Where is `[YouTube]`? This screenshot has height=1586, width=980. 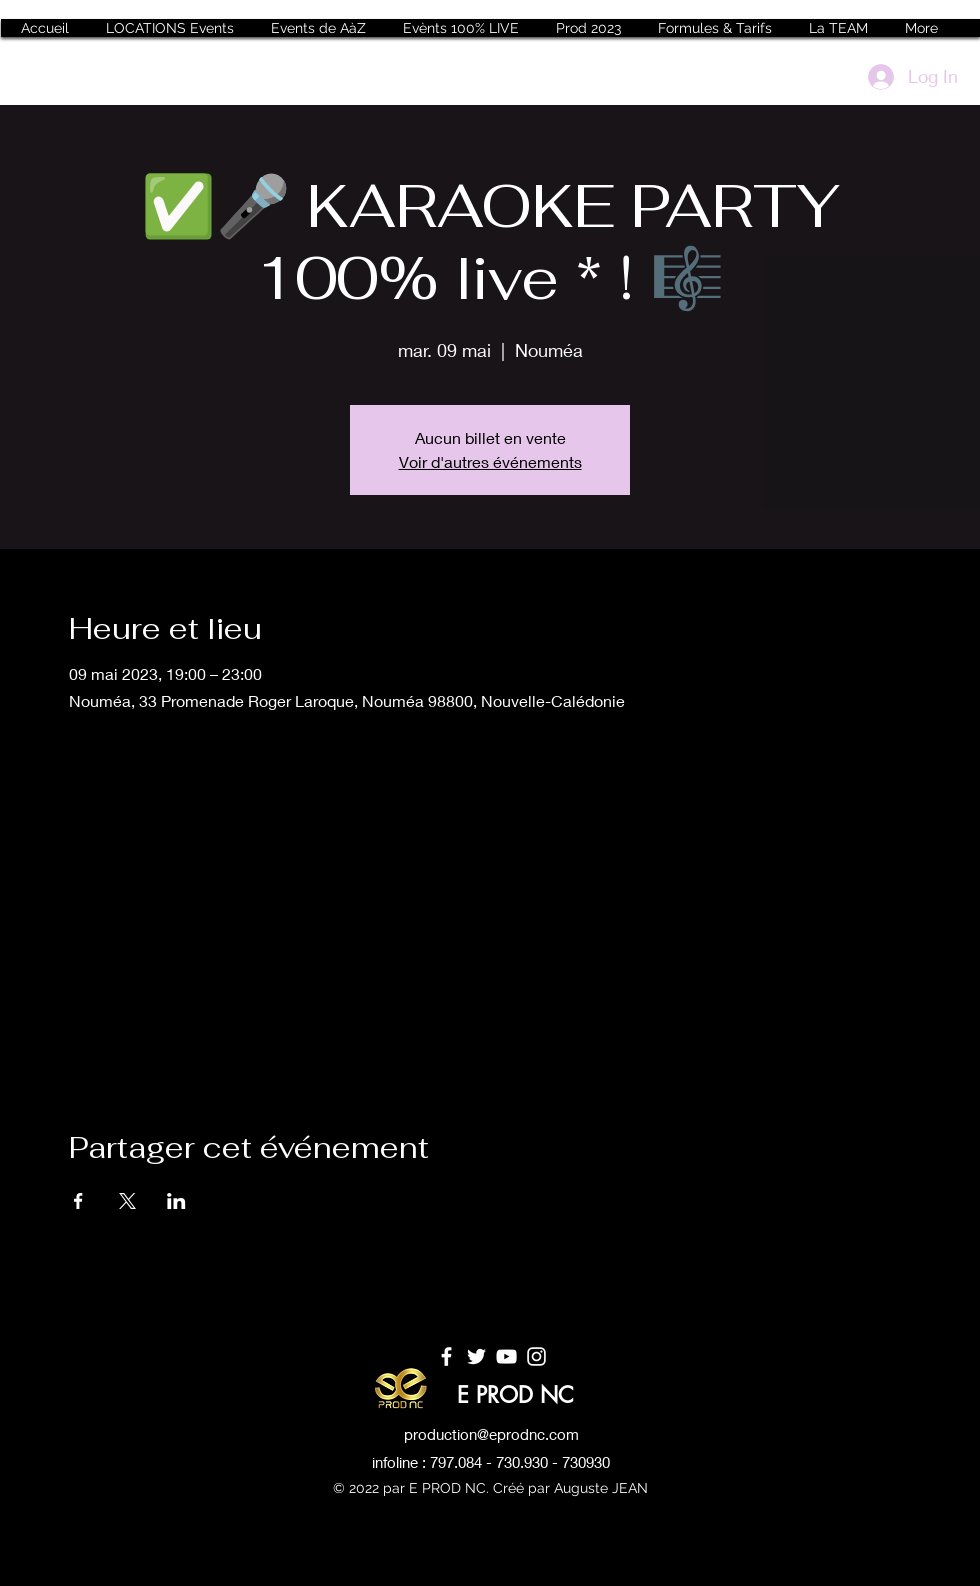
[YouTube] is located at coordinates (506, 1356).